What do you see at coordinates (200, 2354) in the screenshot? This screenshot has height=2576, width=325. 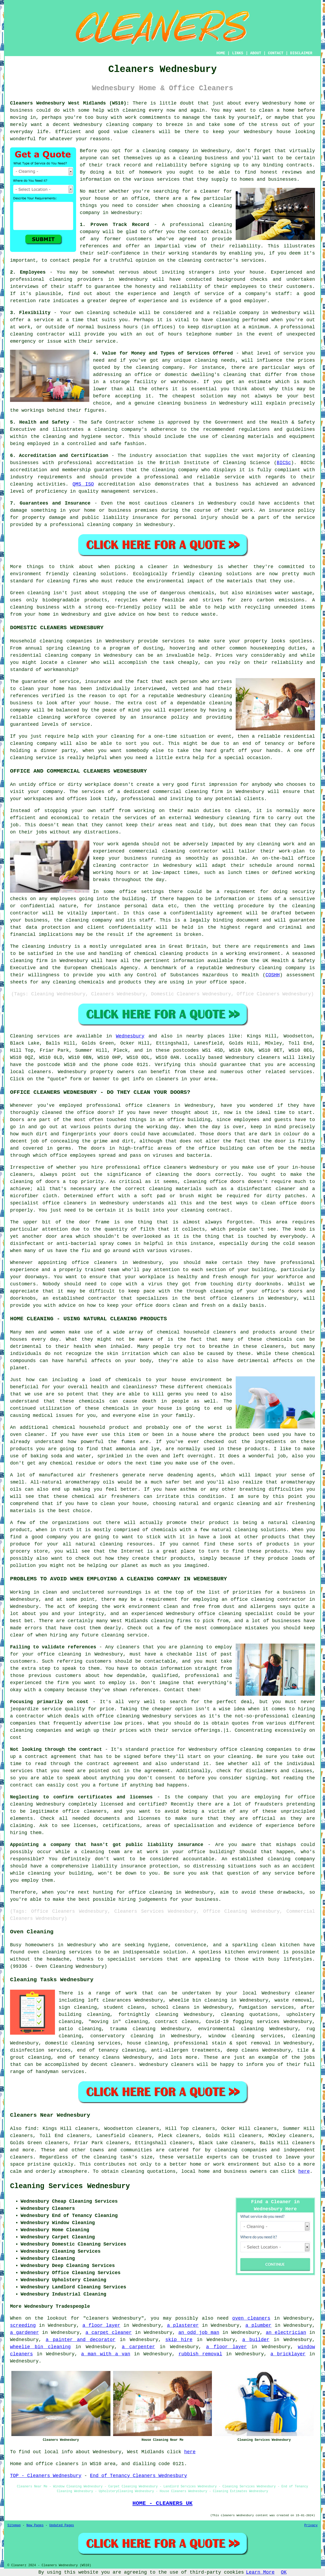 I see `rubbish removal` at bounding box center [200, 2354].